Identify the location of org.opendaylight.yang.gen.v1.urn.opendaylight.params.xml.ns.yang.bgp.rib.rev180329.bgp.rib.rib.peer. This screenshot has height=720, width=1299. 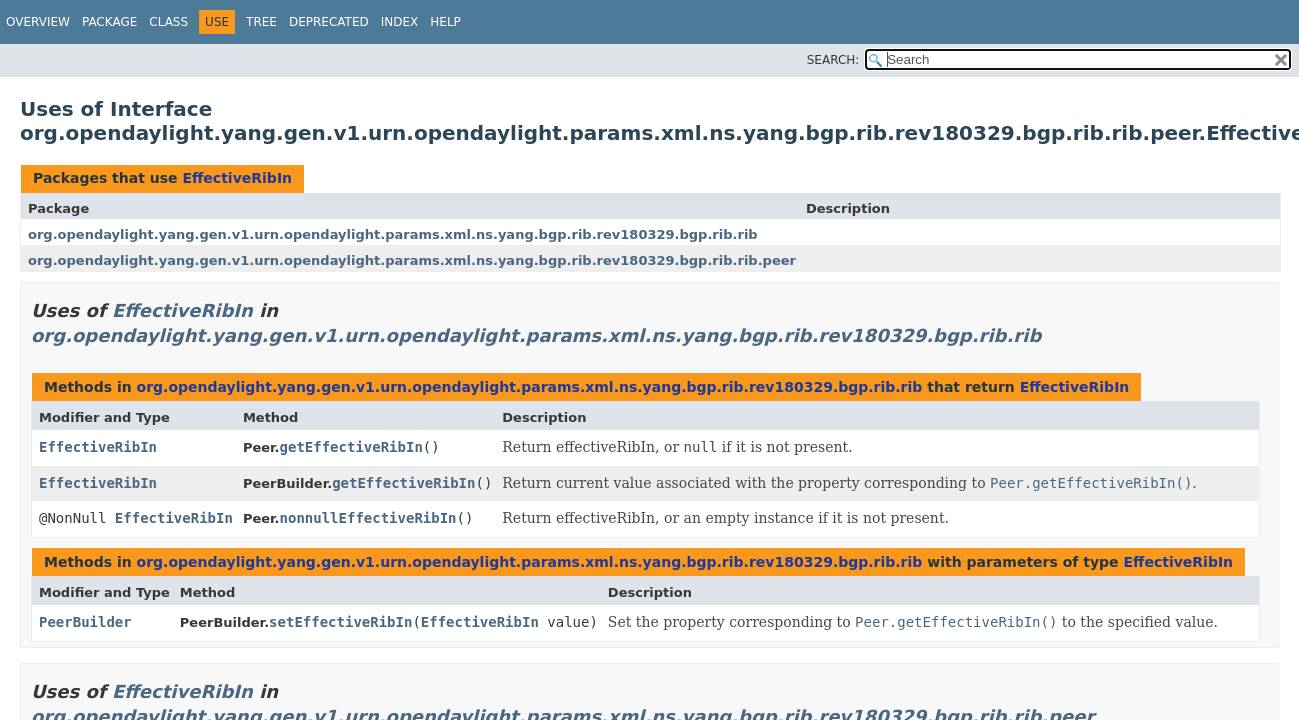
(412, 260).